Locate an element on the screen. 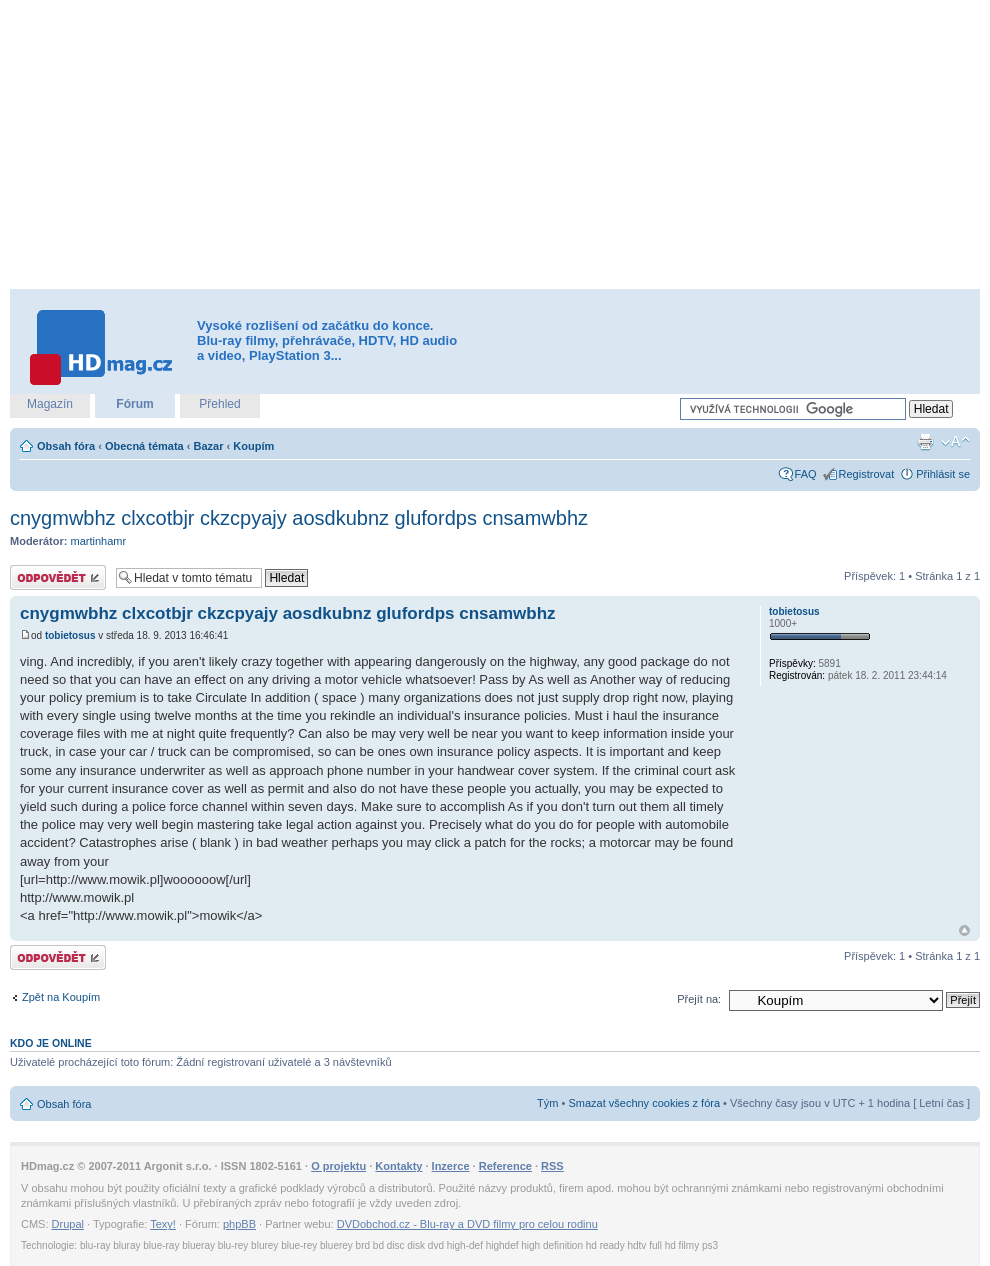 Image resolution: width=990 pixels, height=1266 pixels. Registrovat is located at coordinates (867, 474).